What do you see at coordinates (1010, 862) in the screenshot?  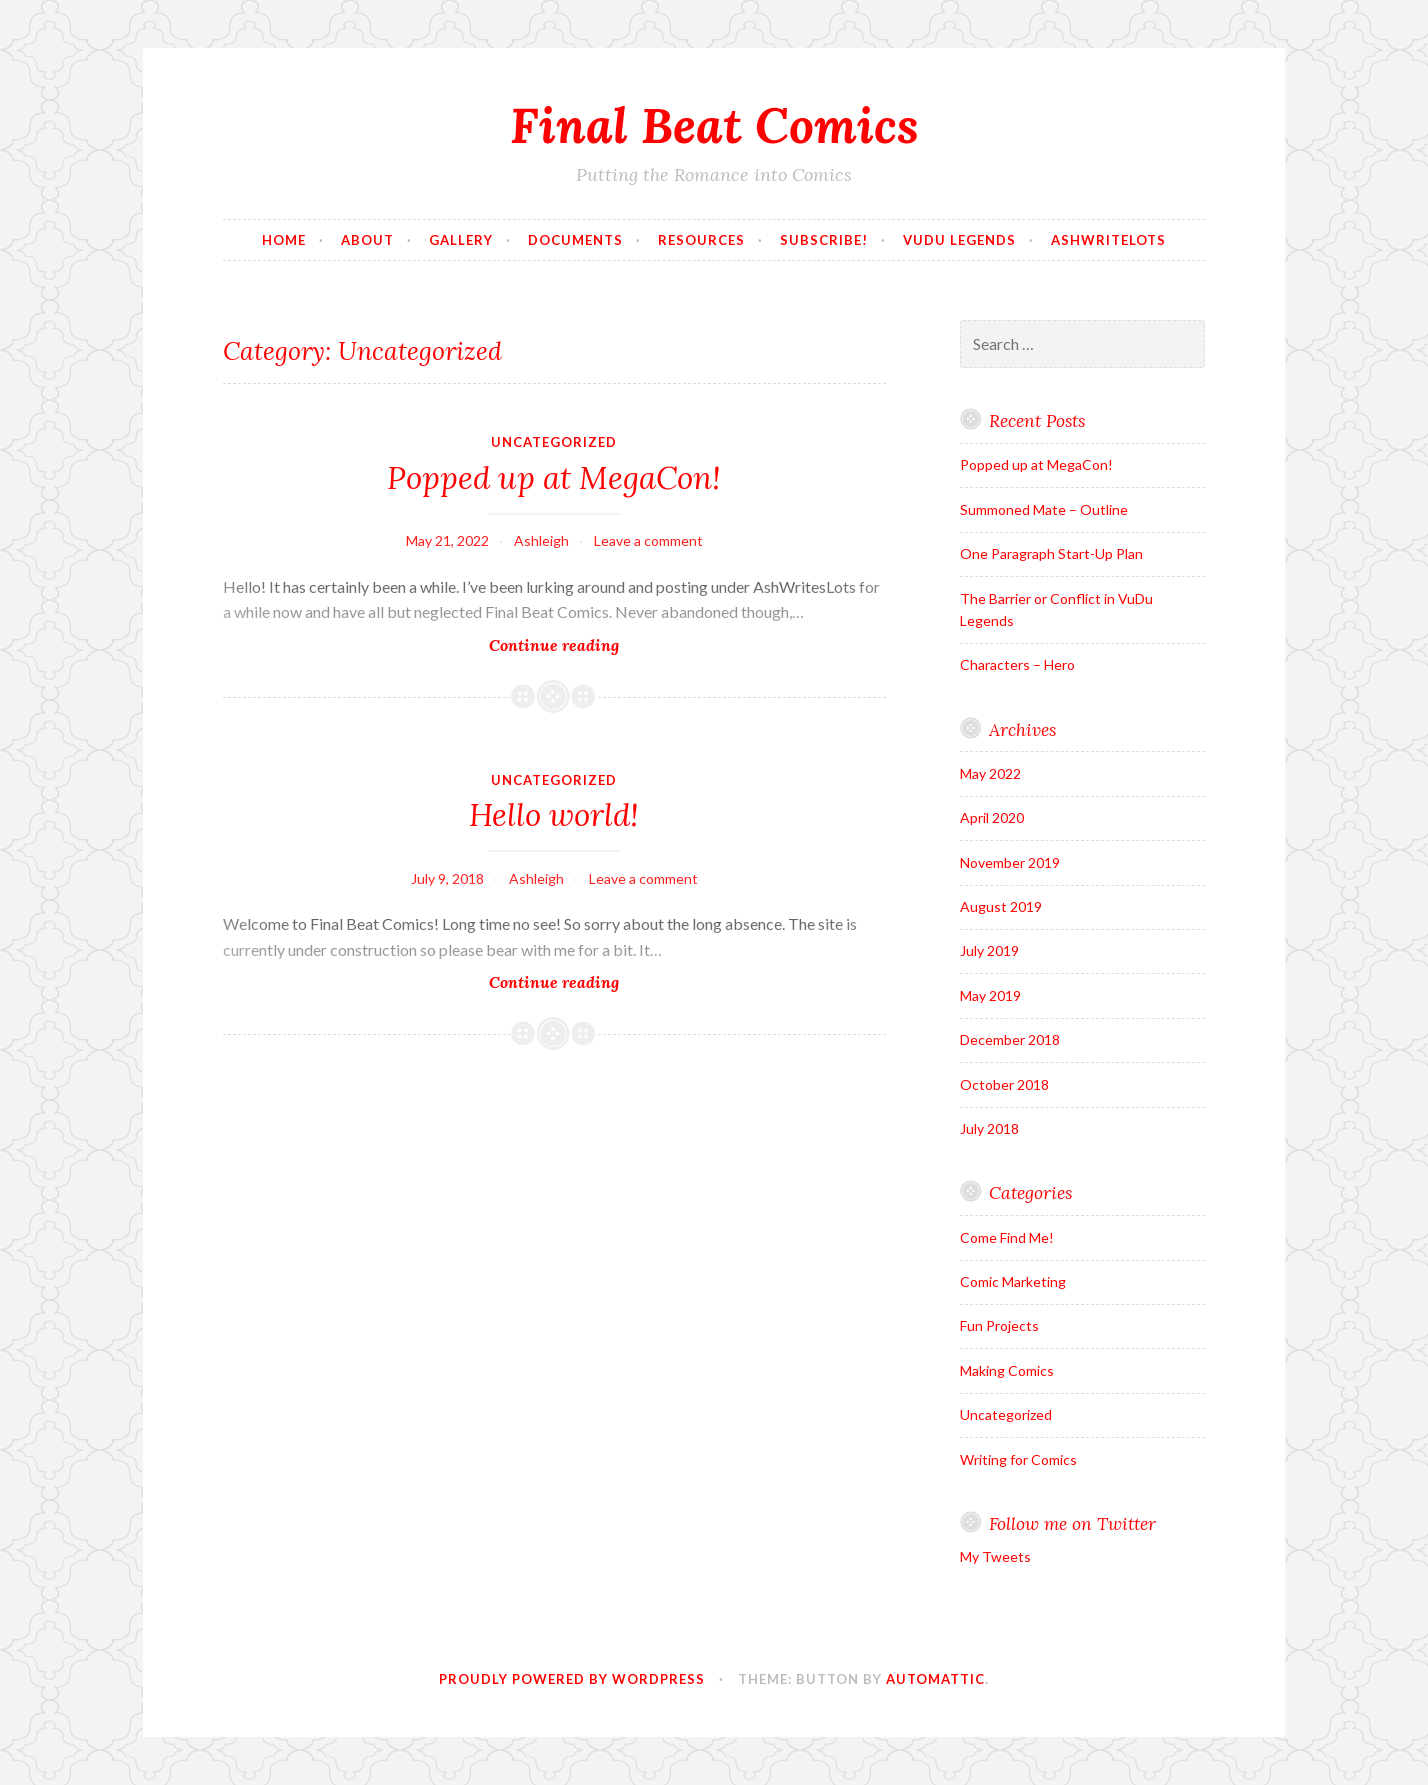 I see `November 2019` at bounding box center [1010, 862].